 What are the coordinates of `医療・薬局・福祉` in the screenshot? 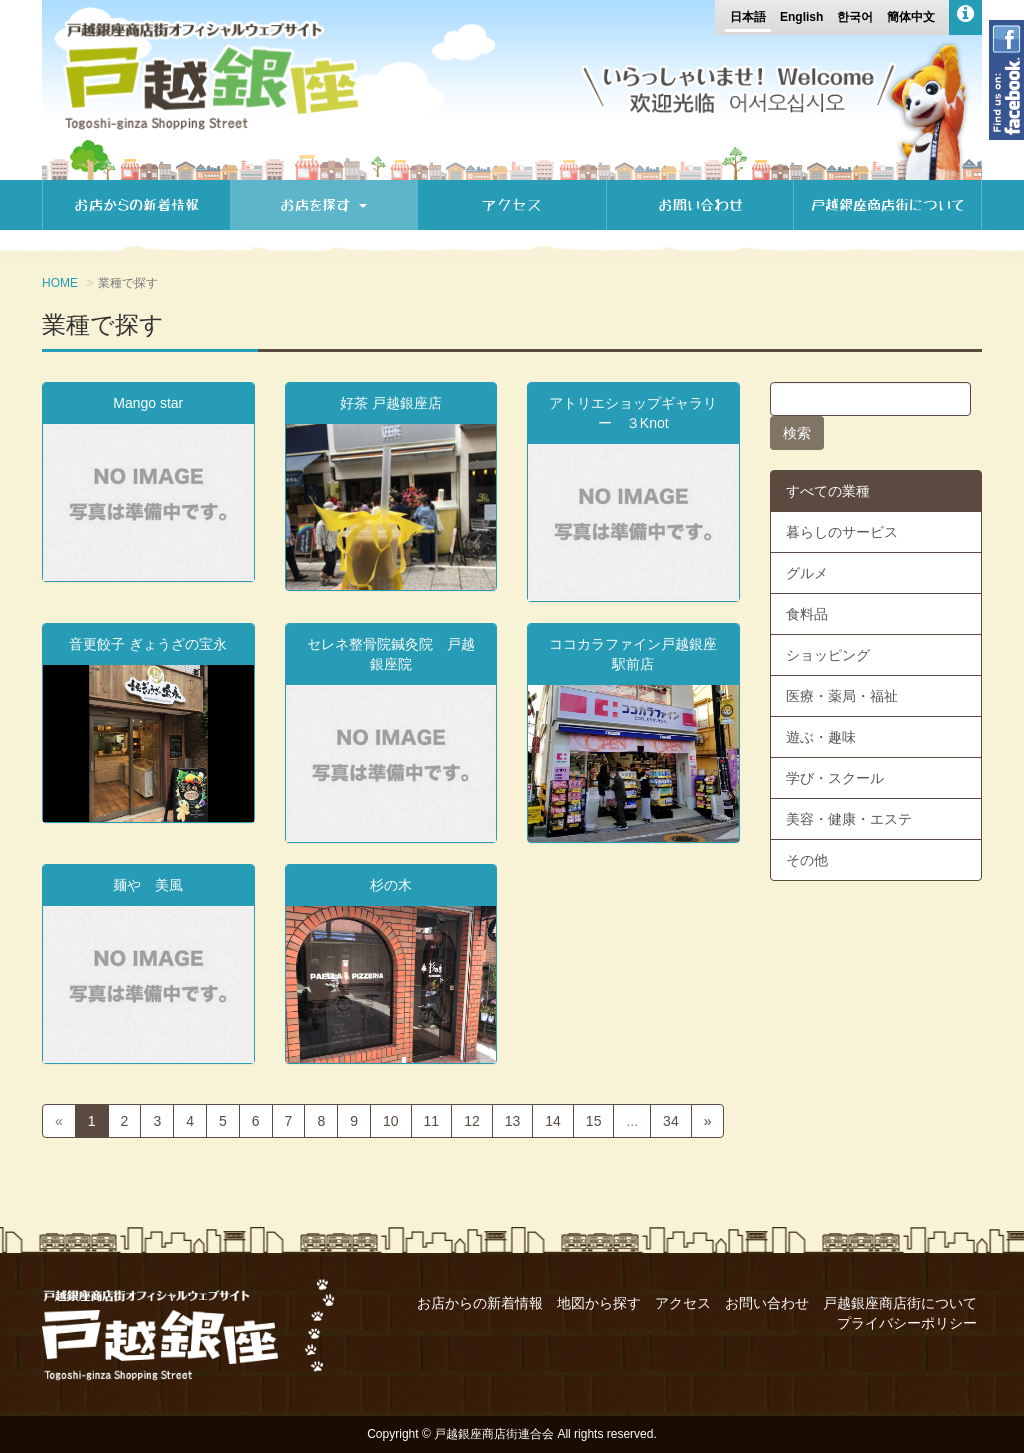 It's located at (842, 696).